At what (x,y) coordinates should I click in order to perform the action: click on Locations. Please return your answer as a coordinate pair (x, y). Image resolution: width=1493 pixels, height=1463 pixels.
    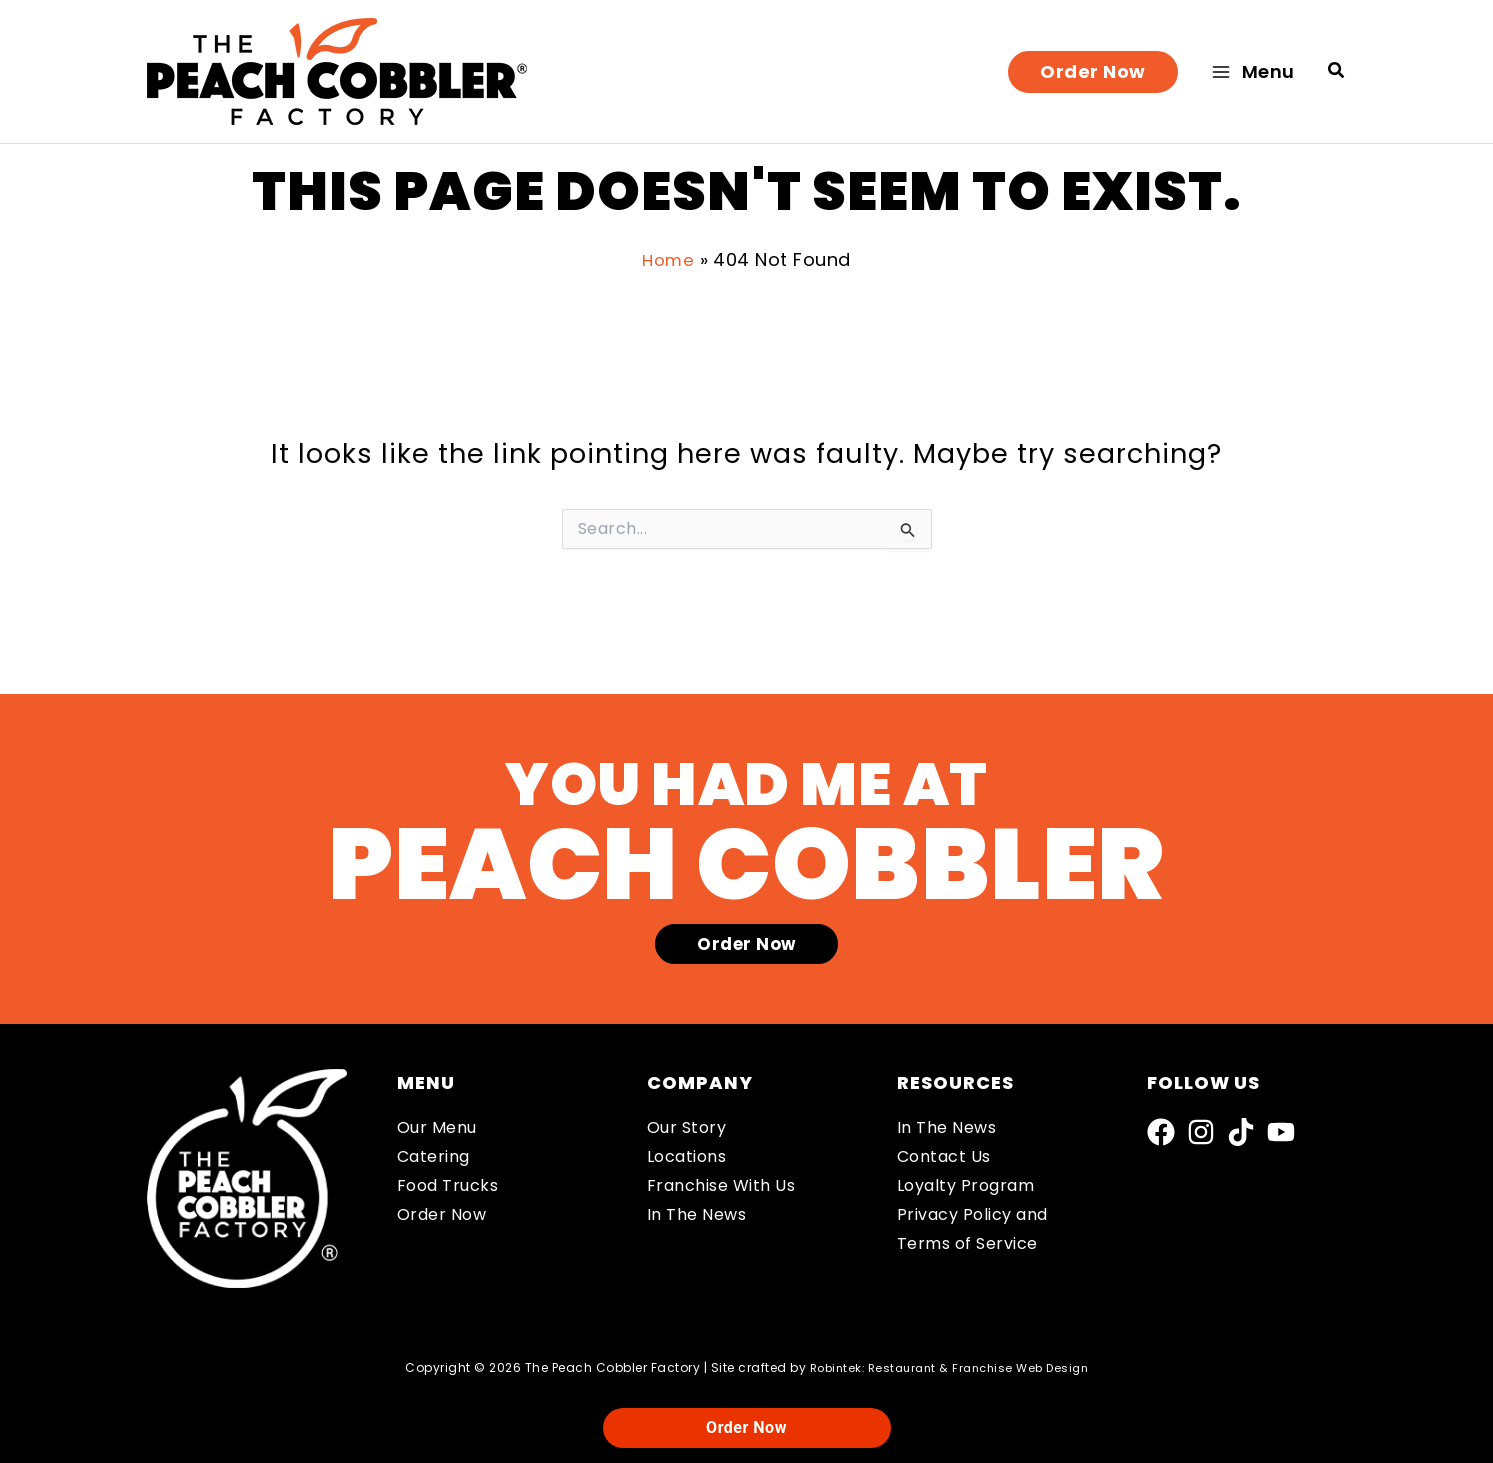
    Looking at the image, I should click on (687, 1157).